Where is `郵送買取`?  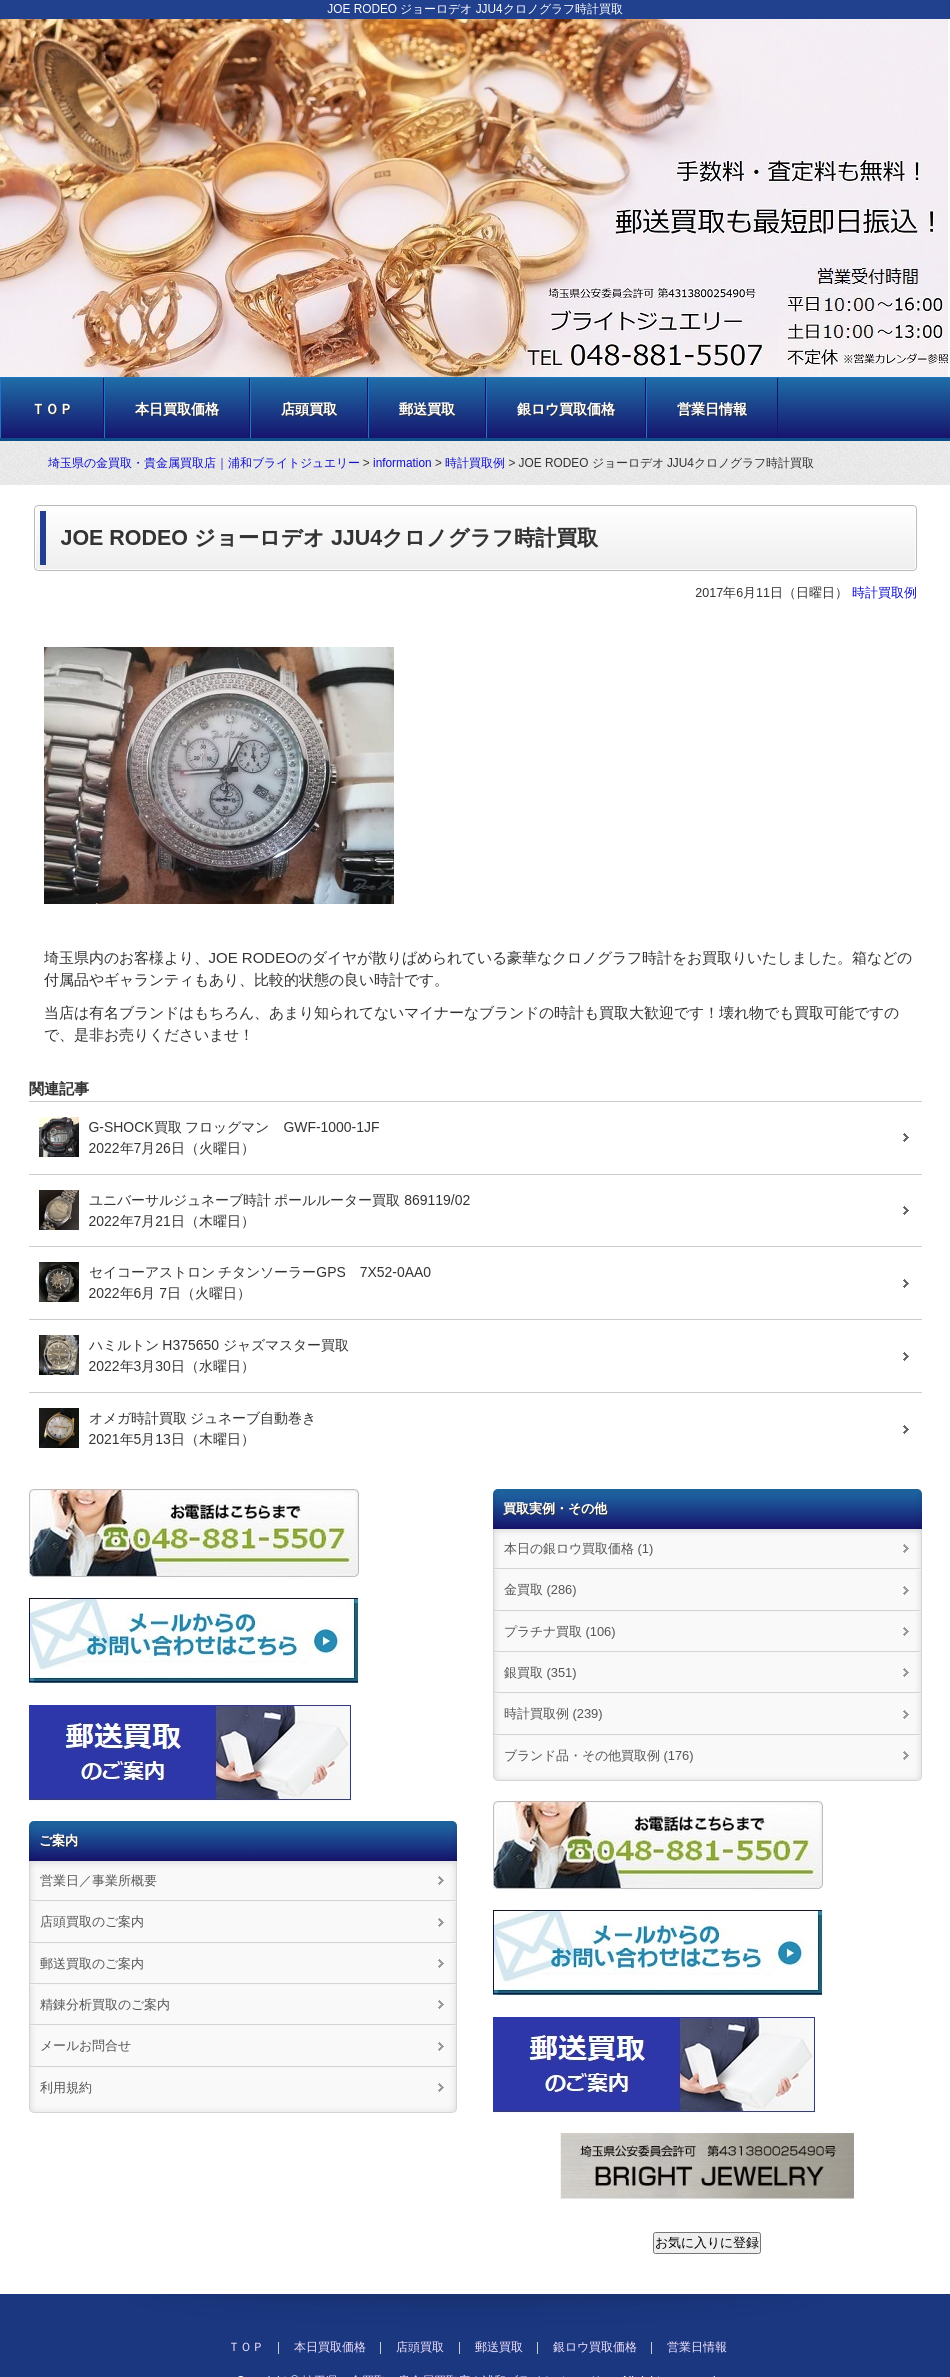
郵送買取 is located at coordinates (427, 409).